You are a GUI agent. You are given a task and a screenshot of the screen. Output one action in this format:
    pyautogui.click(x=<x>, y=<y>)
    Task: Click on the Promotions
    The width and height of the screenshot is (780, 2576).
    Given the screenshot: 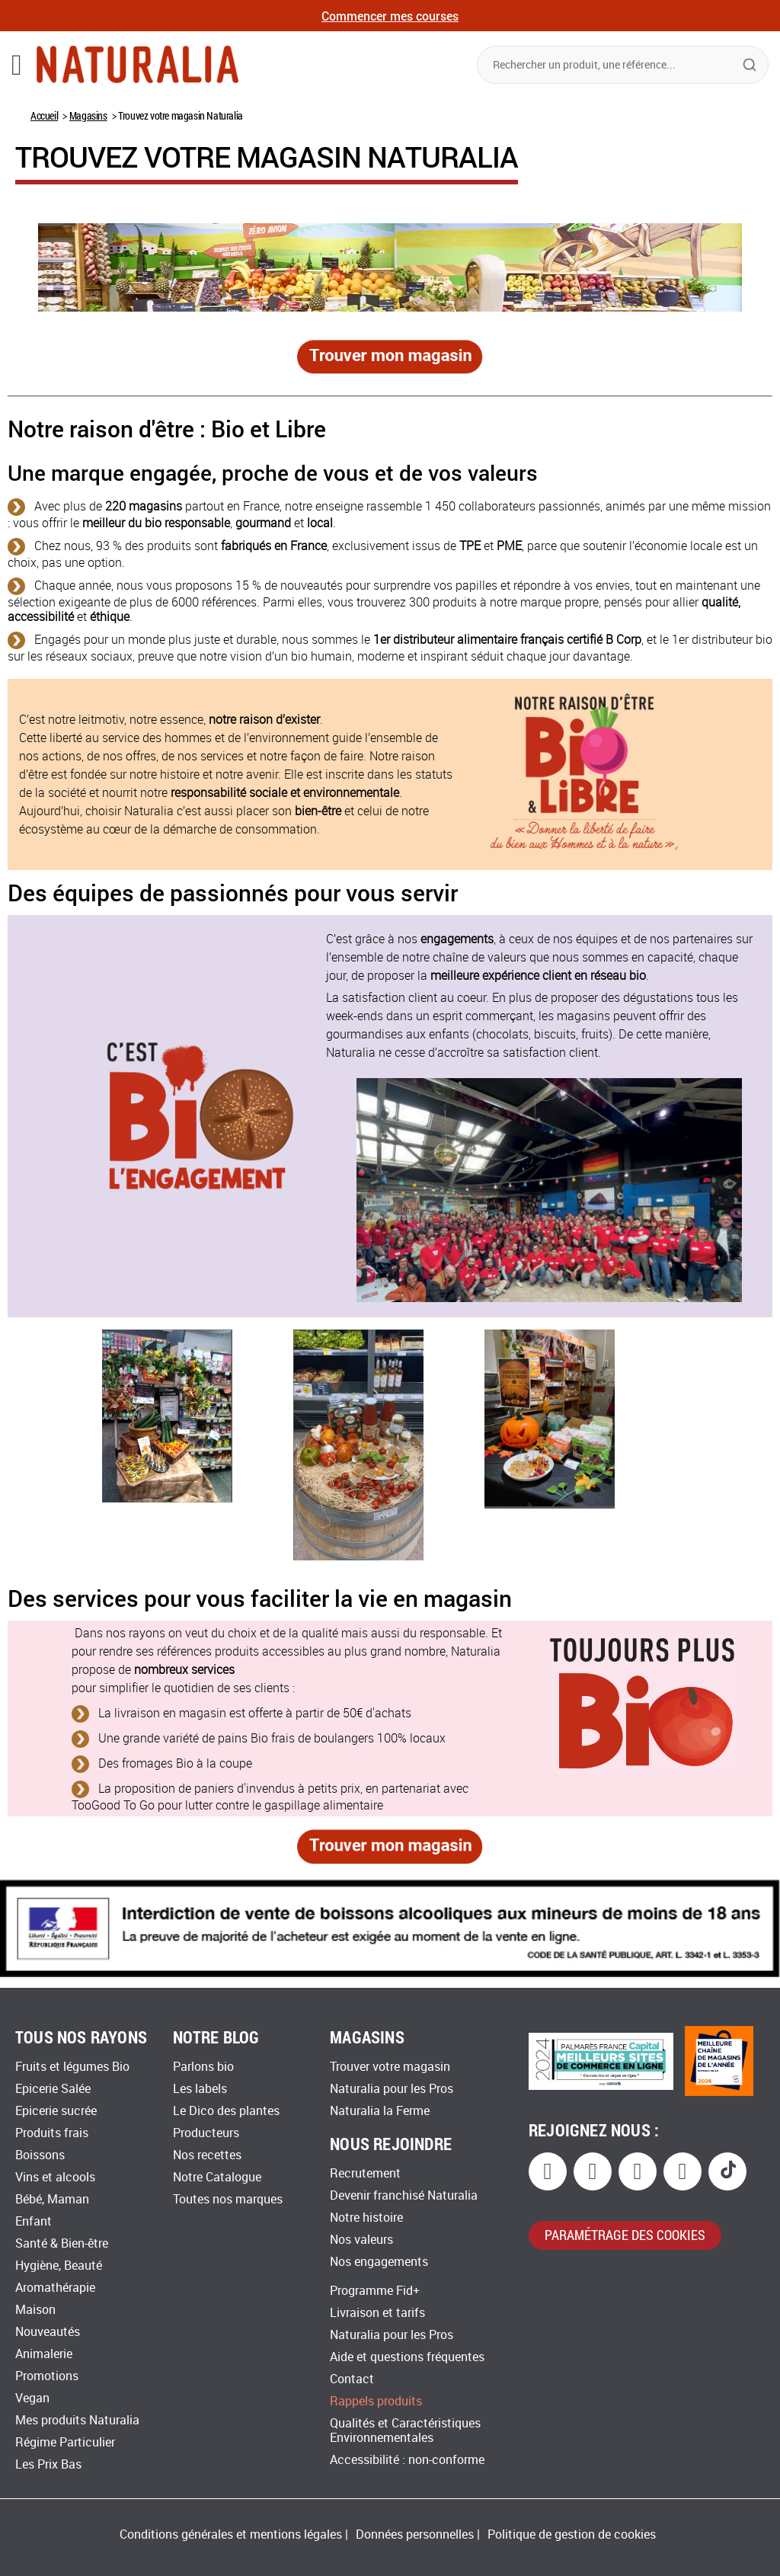 What is the action you would take?
    pyautogui.click(x=46, y=2376)
    